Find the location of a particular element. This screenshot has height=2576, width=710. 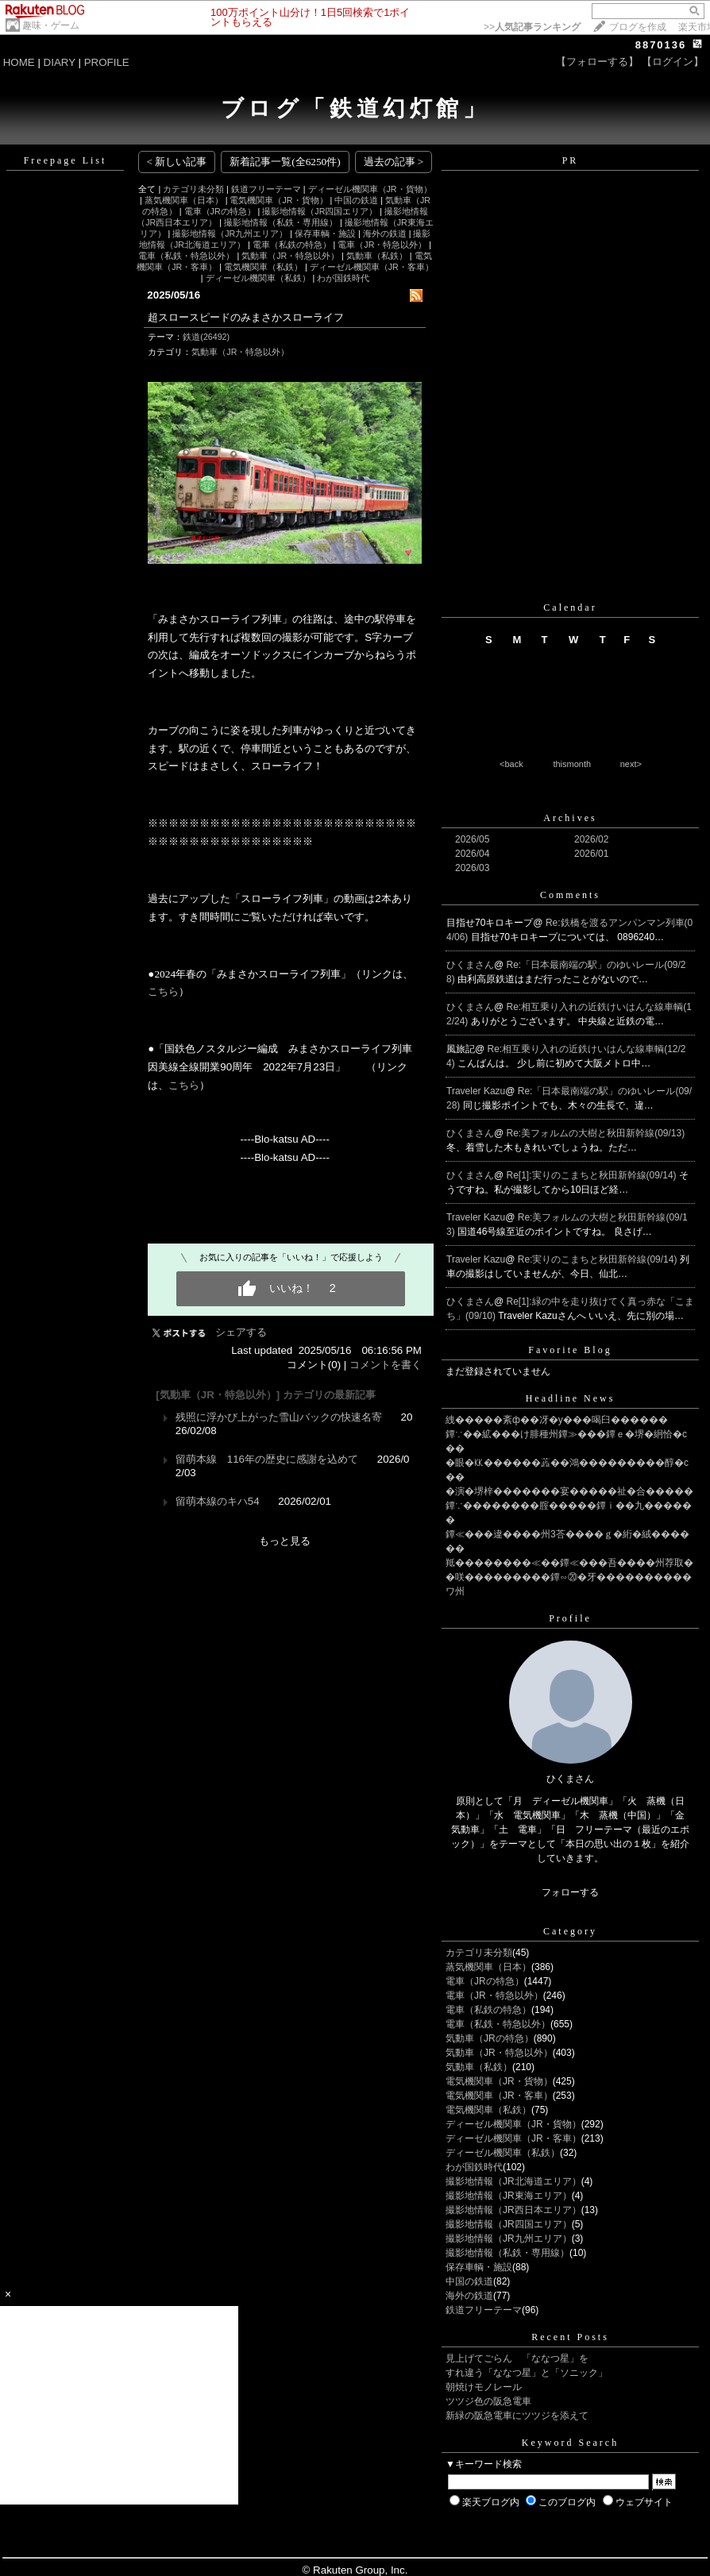

撮影地情報（JR九州エリア） is located at coordinates (229, 233).